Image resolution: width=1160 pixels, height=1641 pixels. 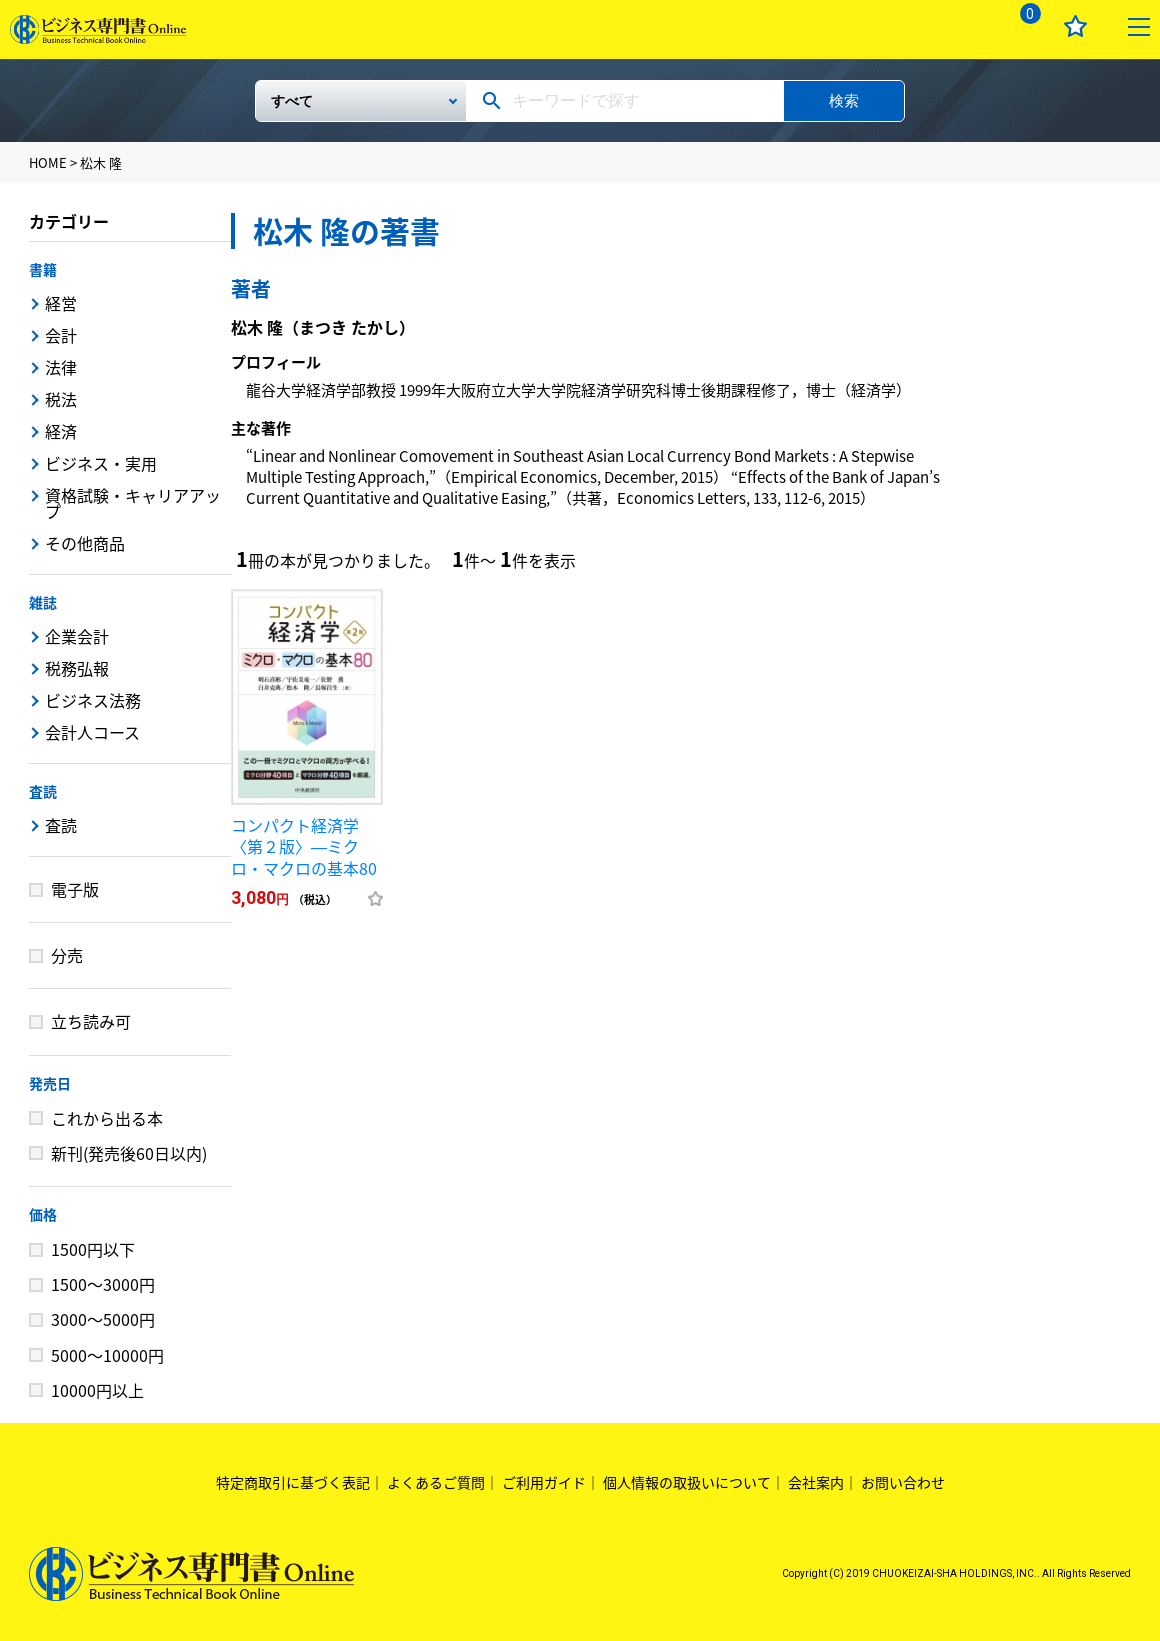 I want to click on 資格試験・キャリアアップ, so click(x=133, y=503).